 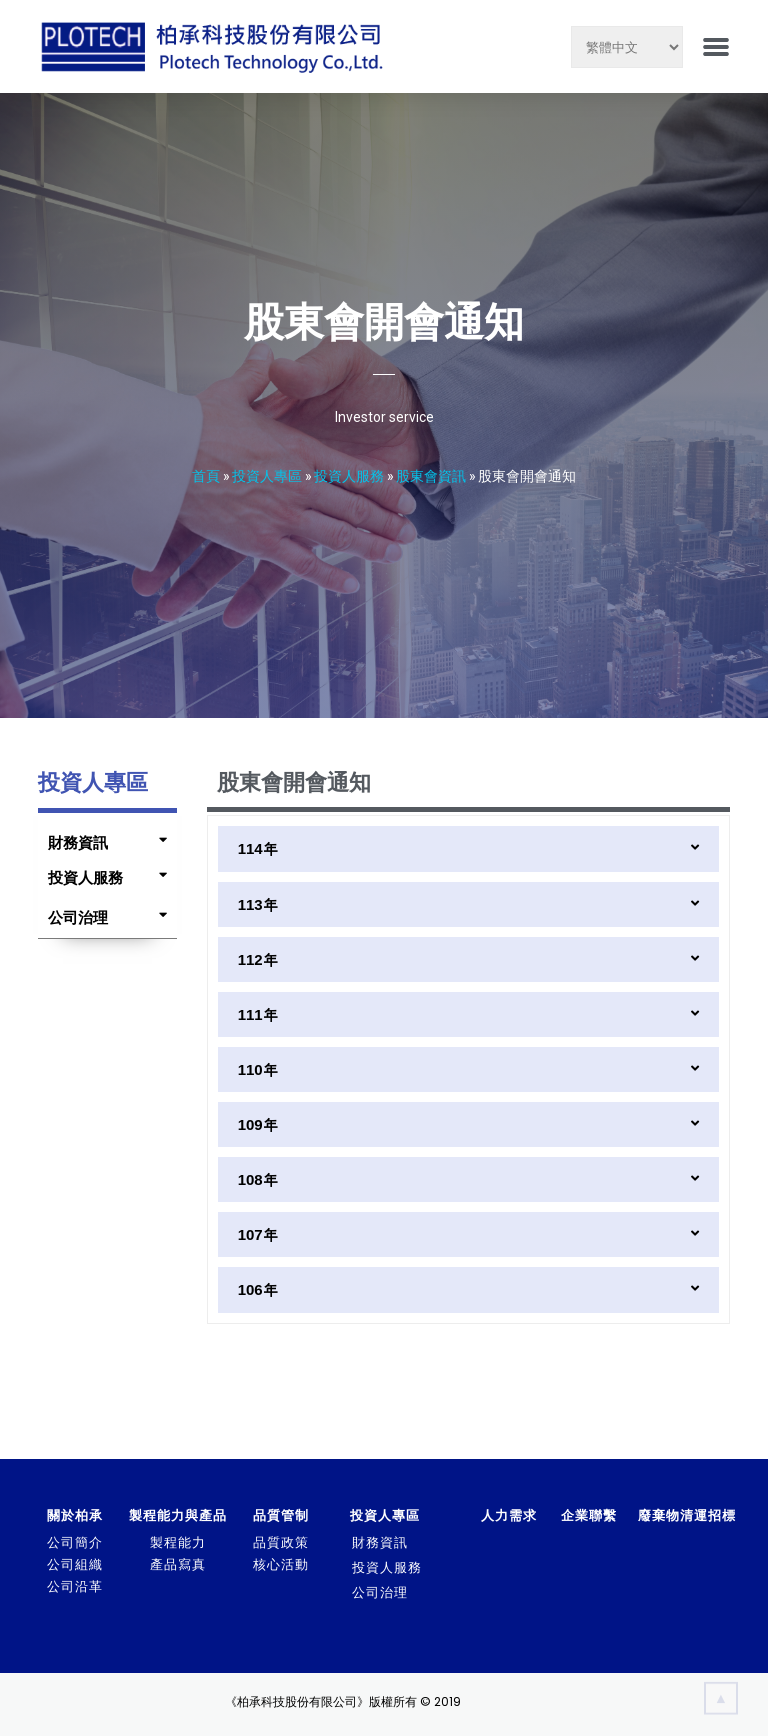 I want to click on 財務資訊, so click(x=78, y=842).